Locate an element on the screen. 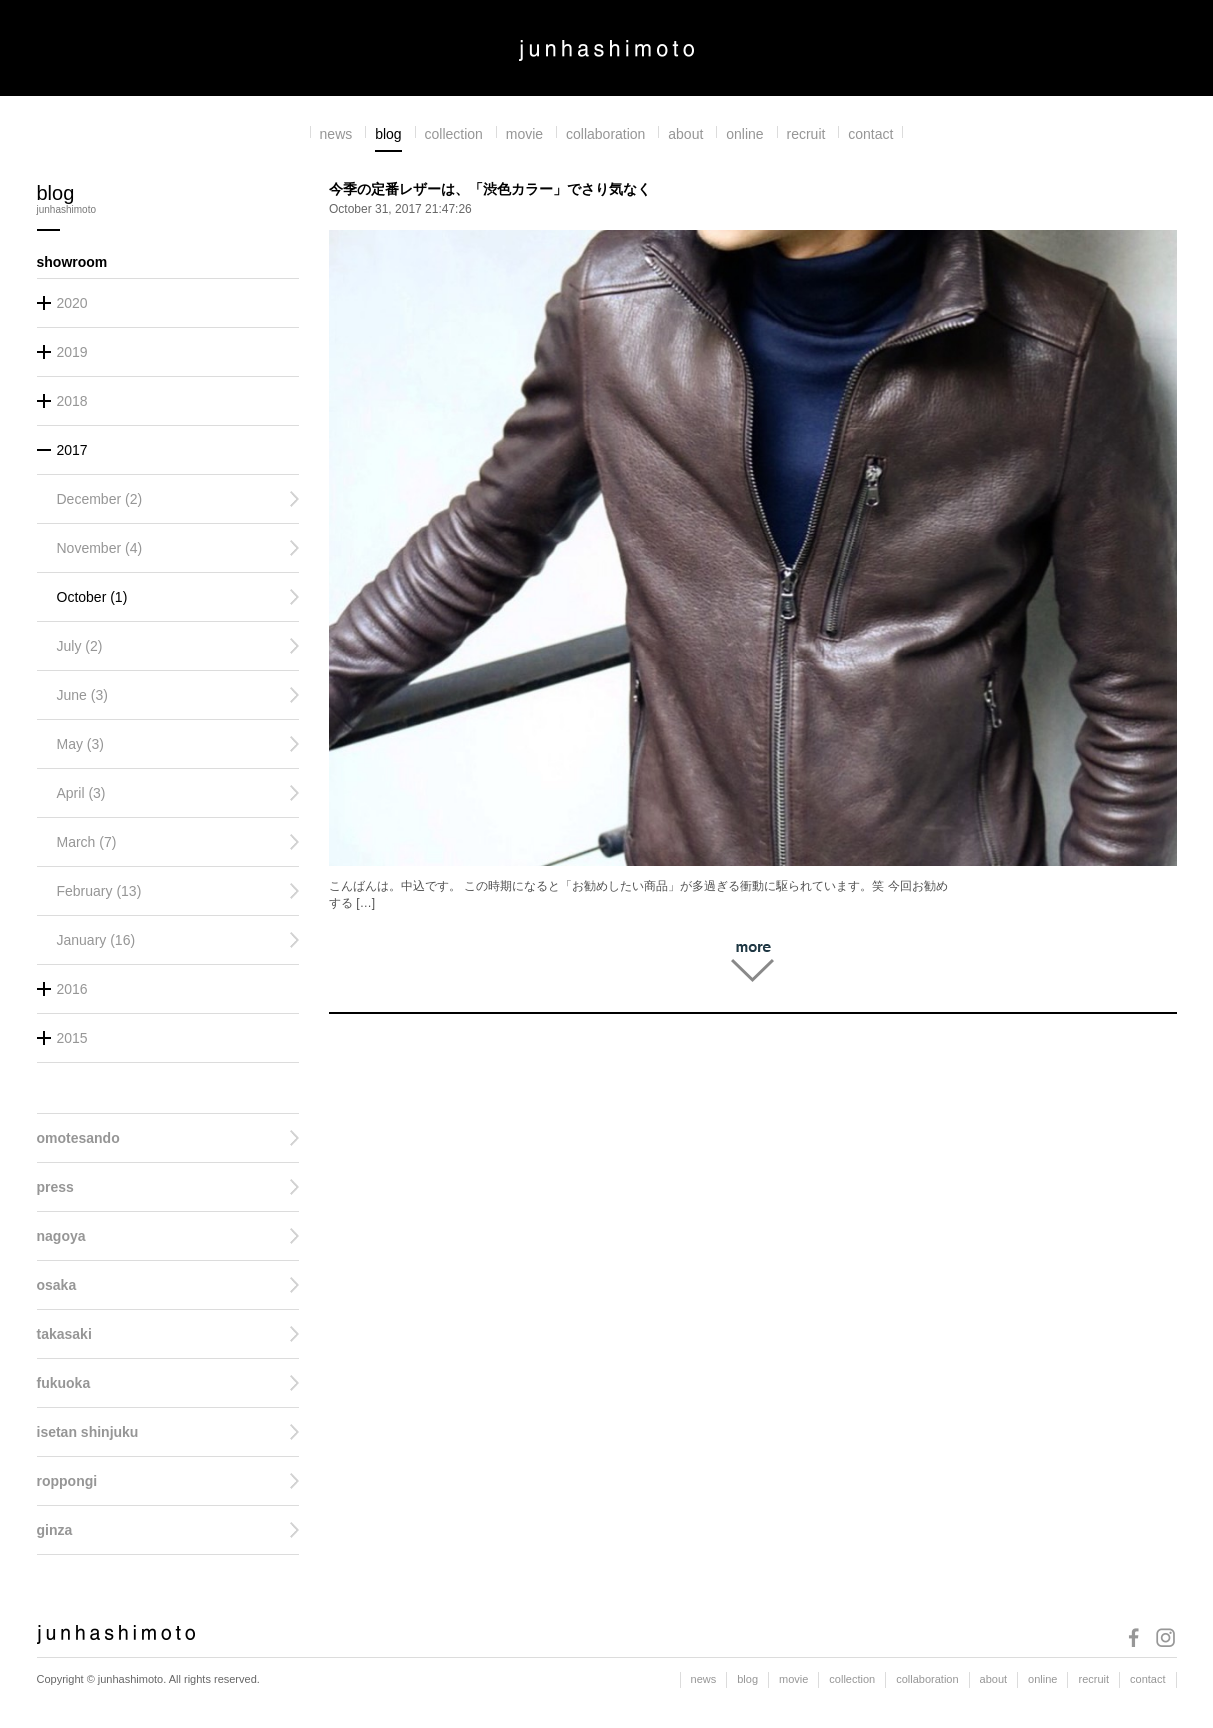  about is located at coordinates (685, 134).